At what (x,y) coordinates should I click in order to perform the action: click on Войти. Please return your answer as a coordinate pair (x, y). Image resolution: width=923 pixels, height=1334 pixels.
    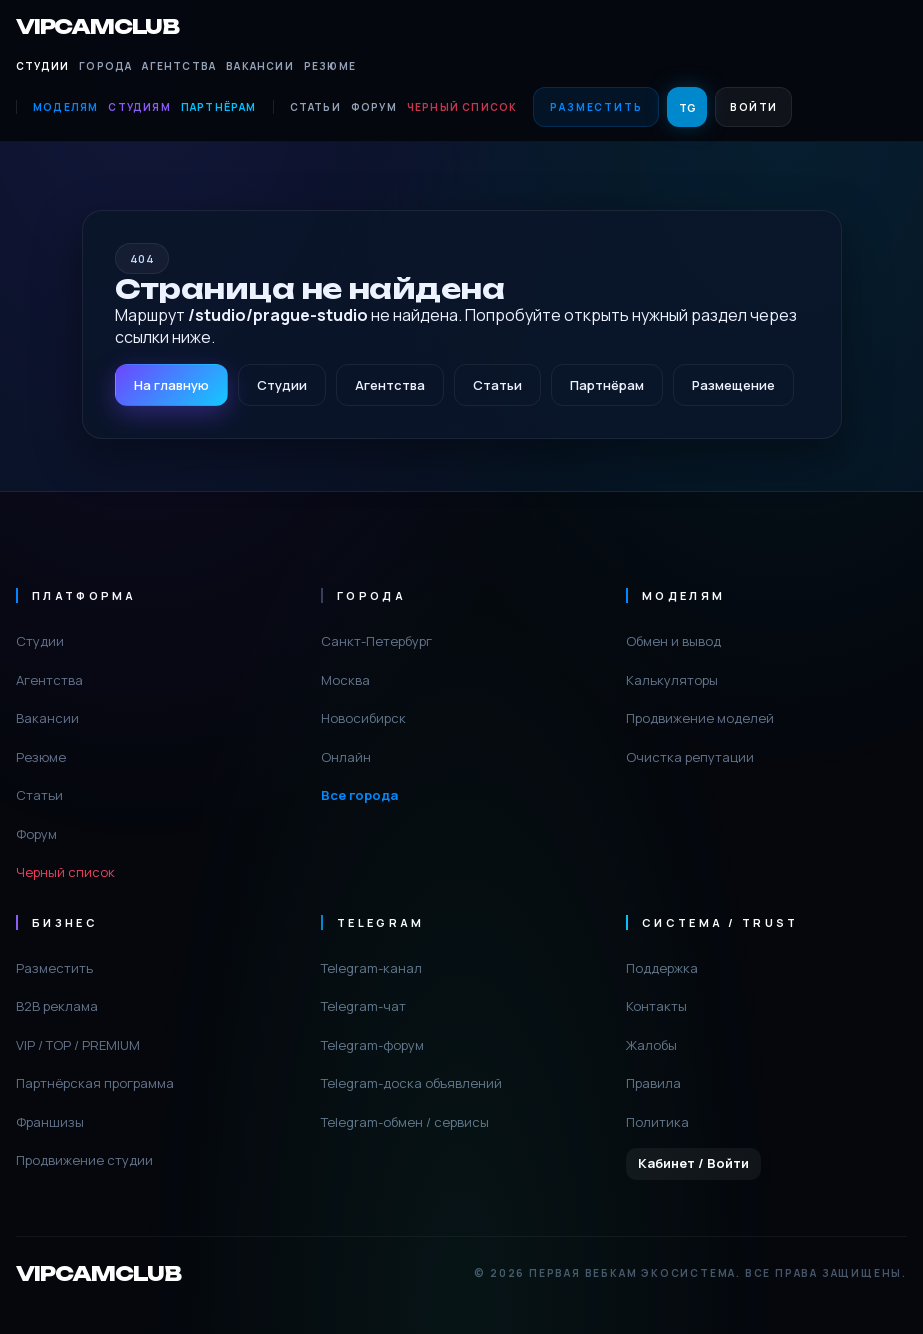
    Looking at the image, I should click on (753, 107).